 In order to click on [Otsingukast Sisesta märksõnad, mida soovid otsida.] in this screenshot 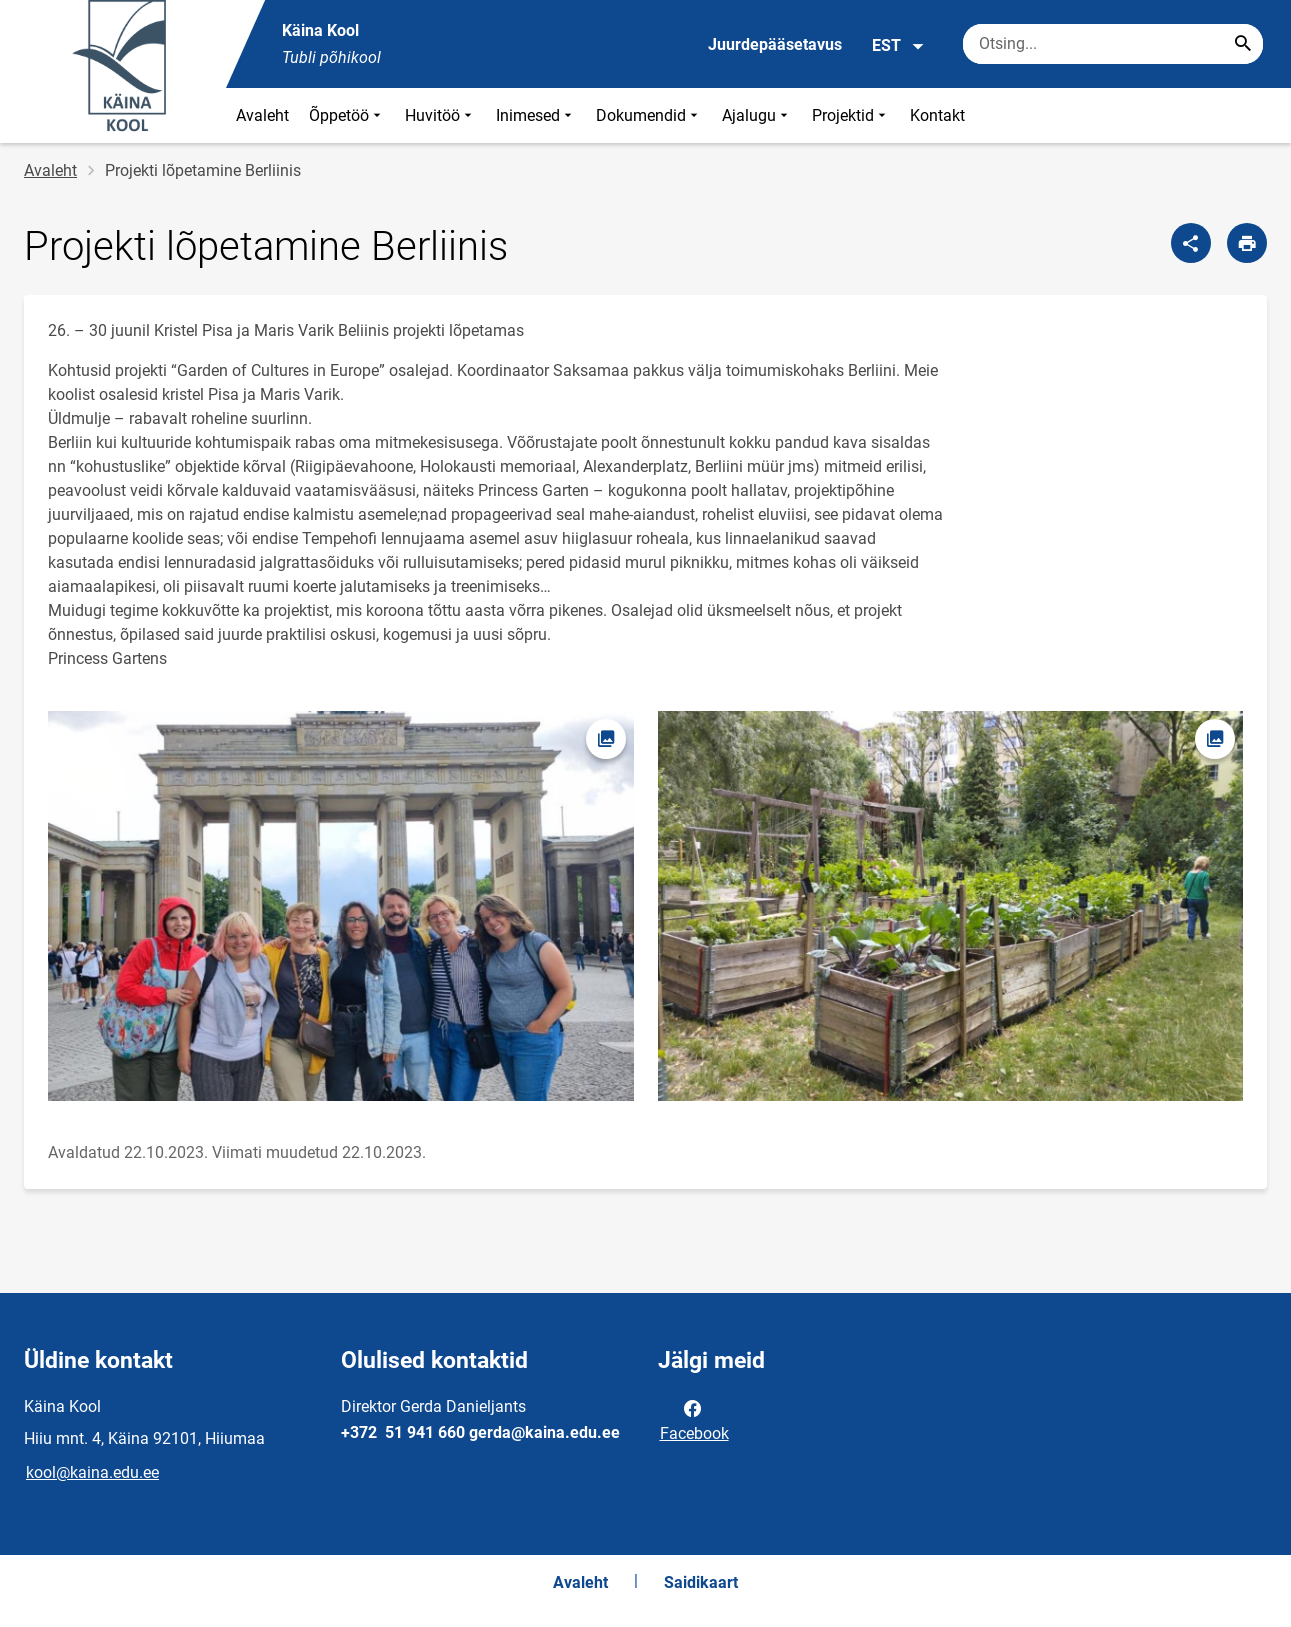, I will do `click(1113, 44)`.